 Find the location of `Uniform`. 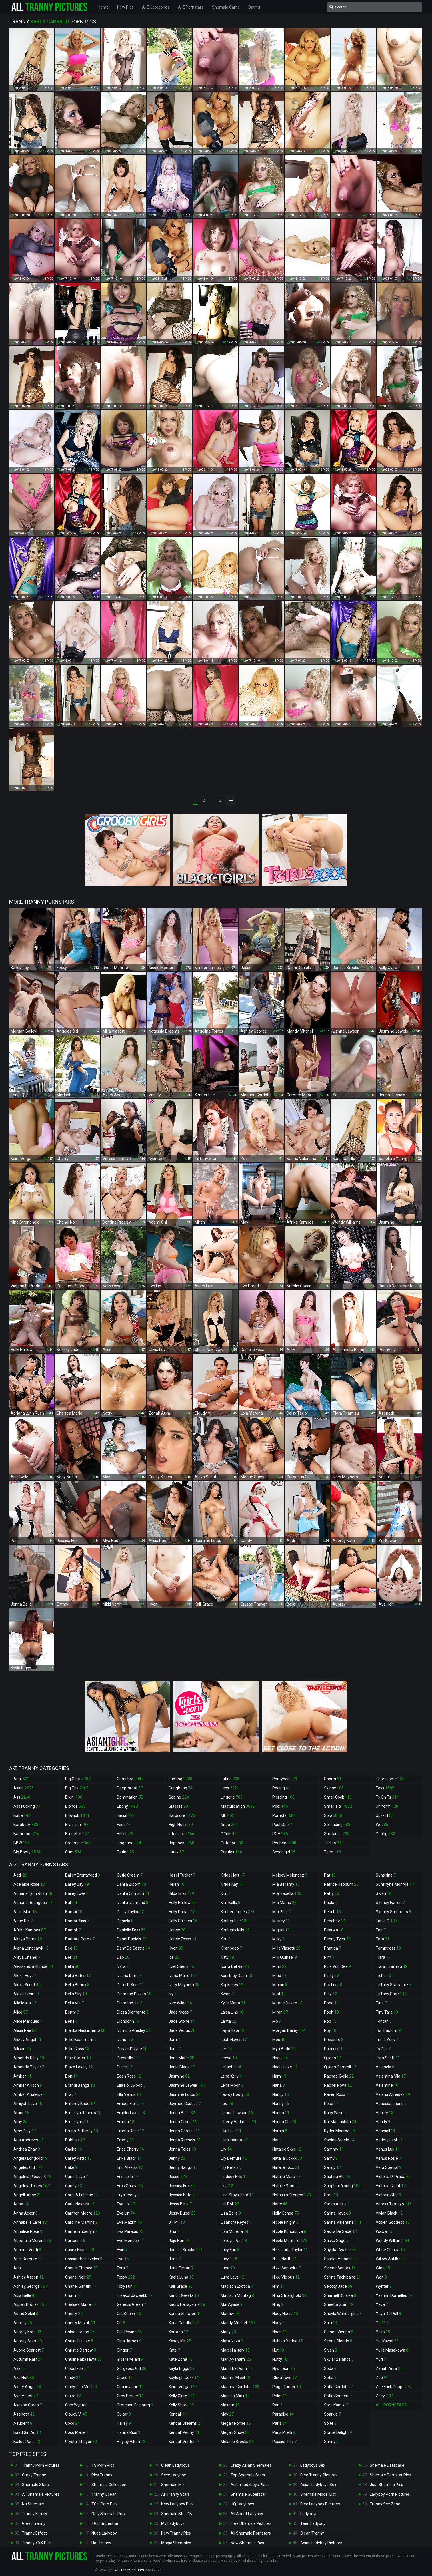

Uniform is located at coordinates (387, 1806).